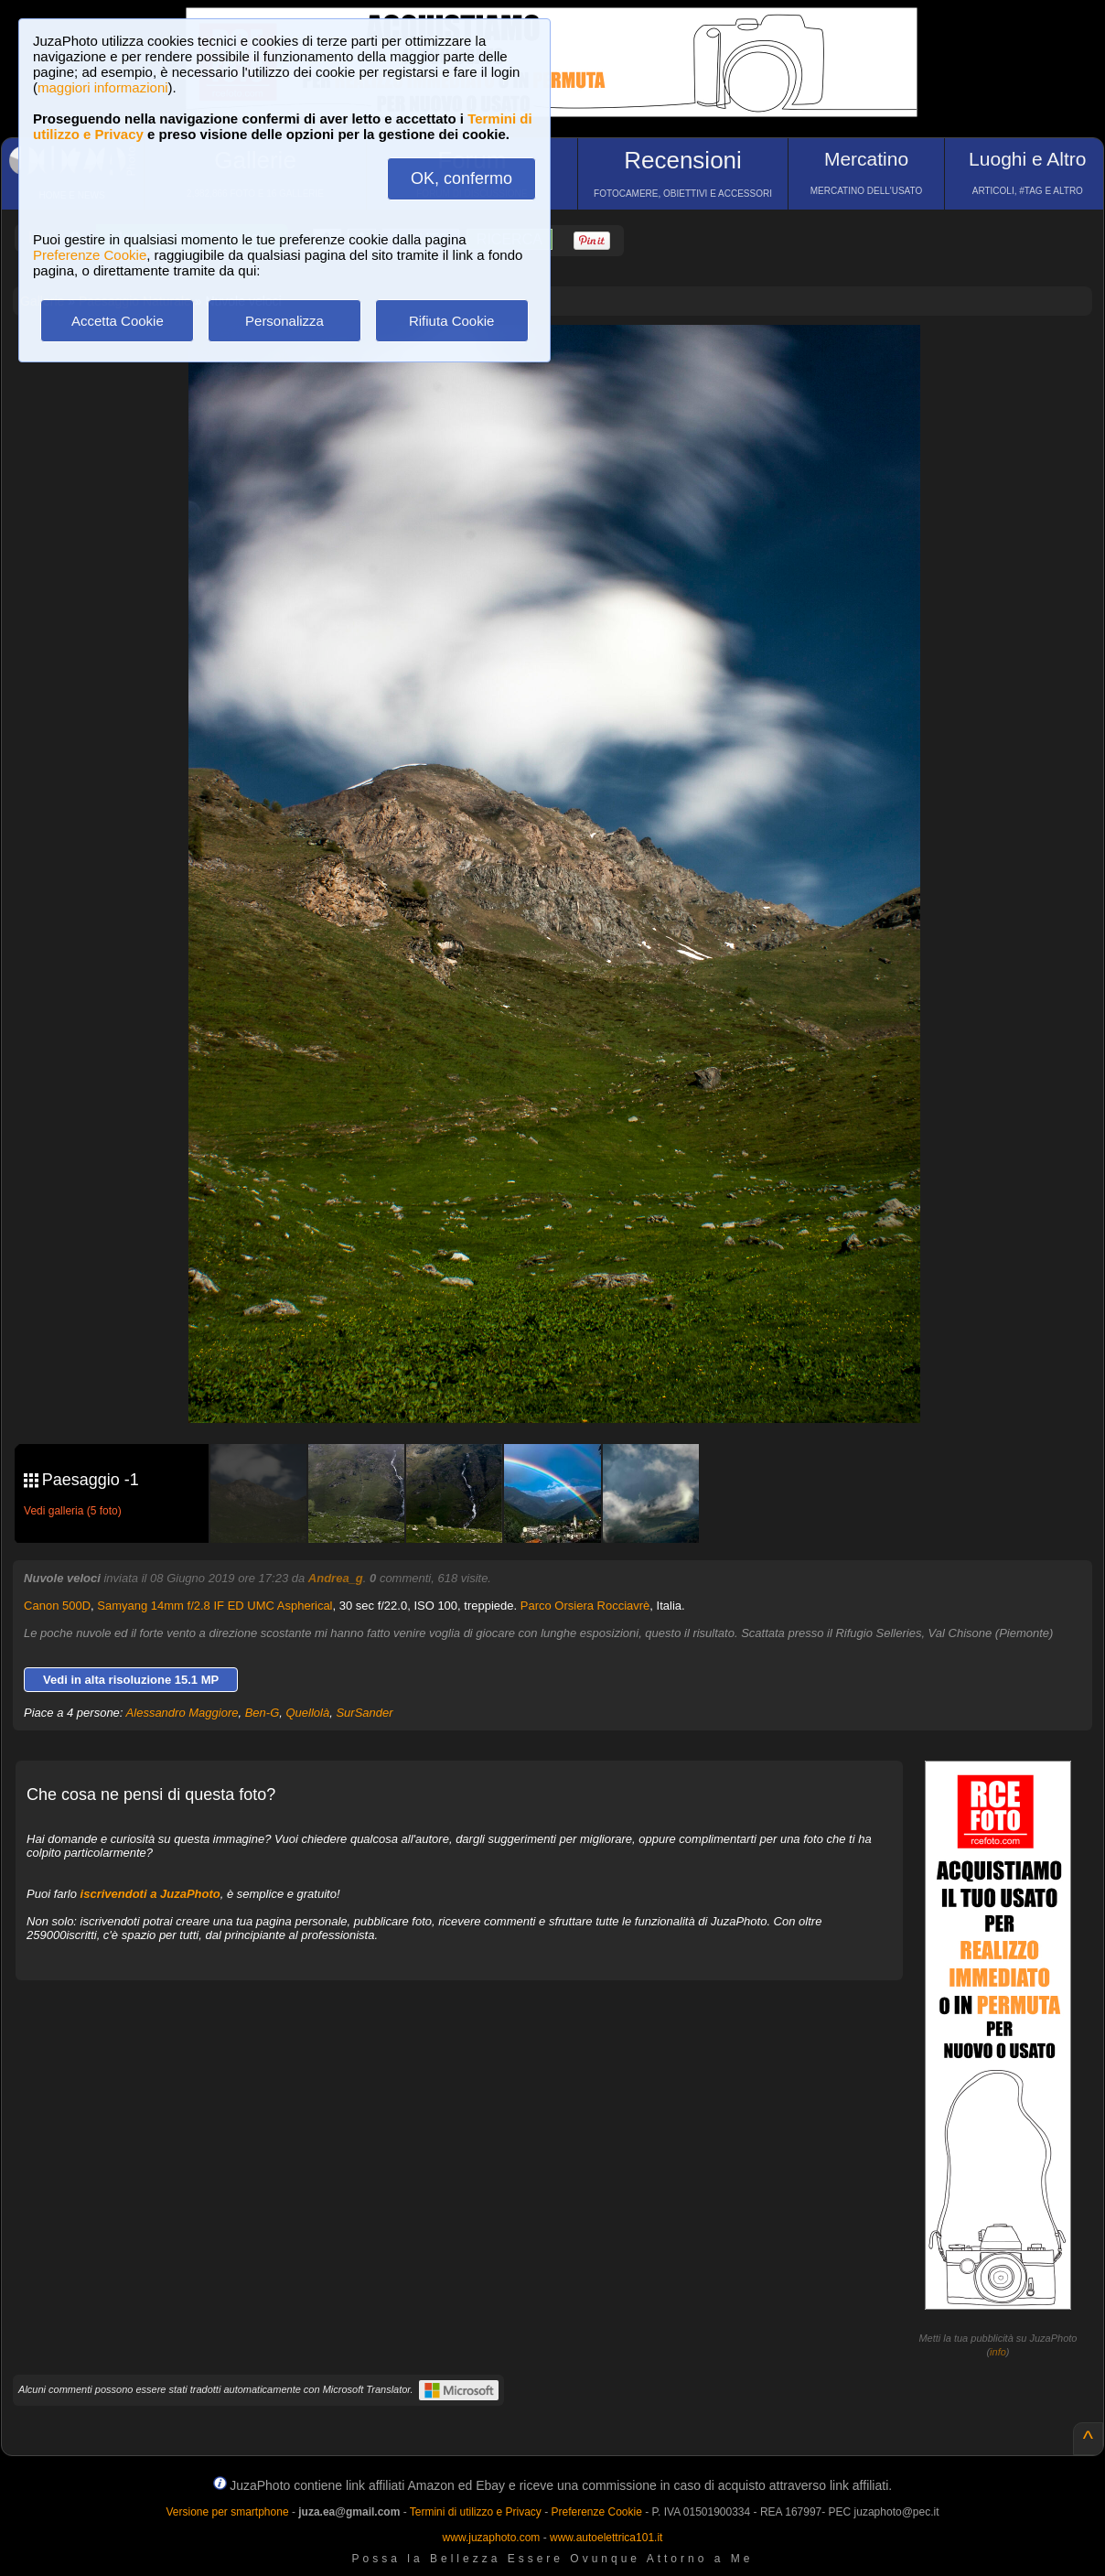 This screenshot has width=1105, height=2576. What do you see at coordinates (182, 1712) in the screenshot?
I see `Alessandro Maggiore` at bounding box center [182, 1712].